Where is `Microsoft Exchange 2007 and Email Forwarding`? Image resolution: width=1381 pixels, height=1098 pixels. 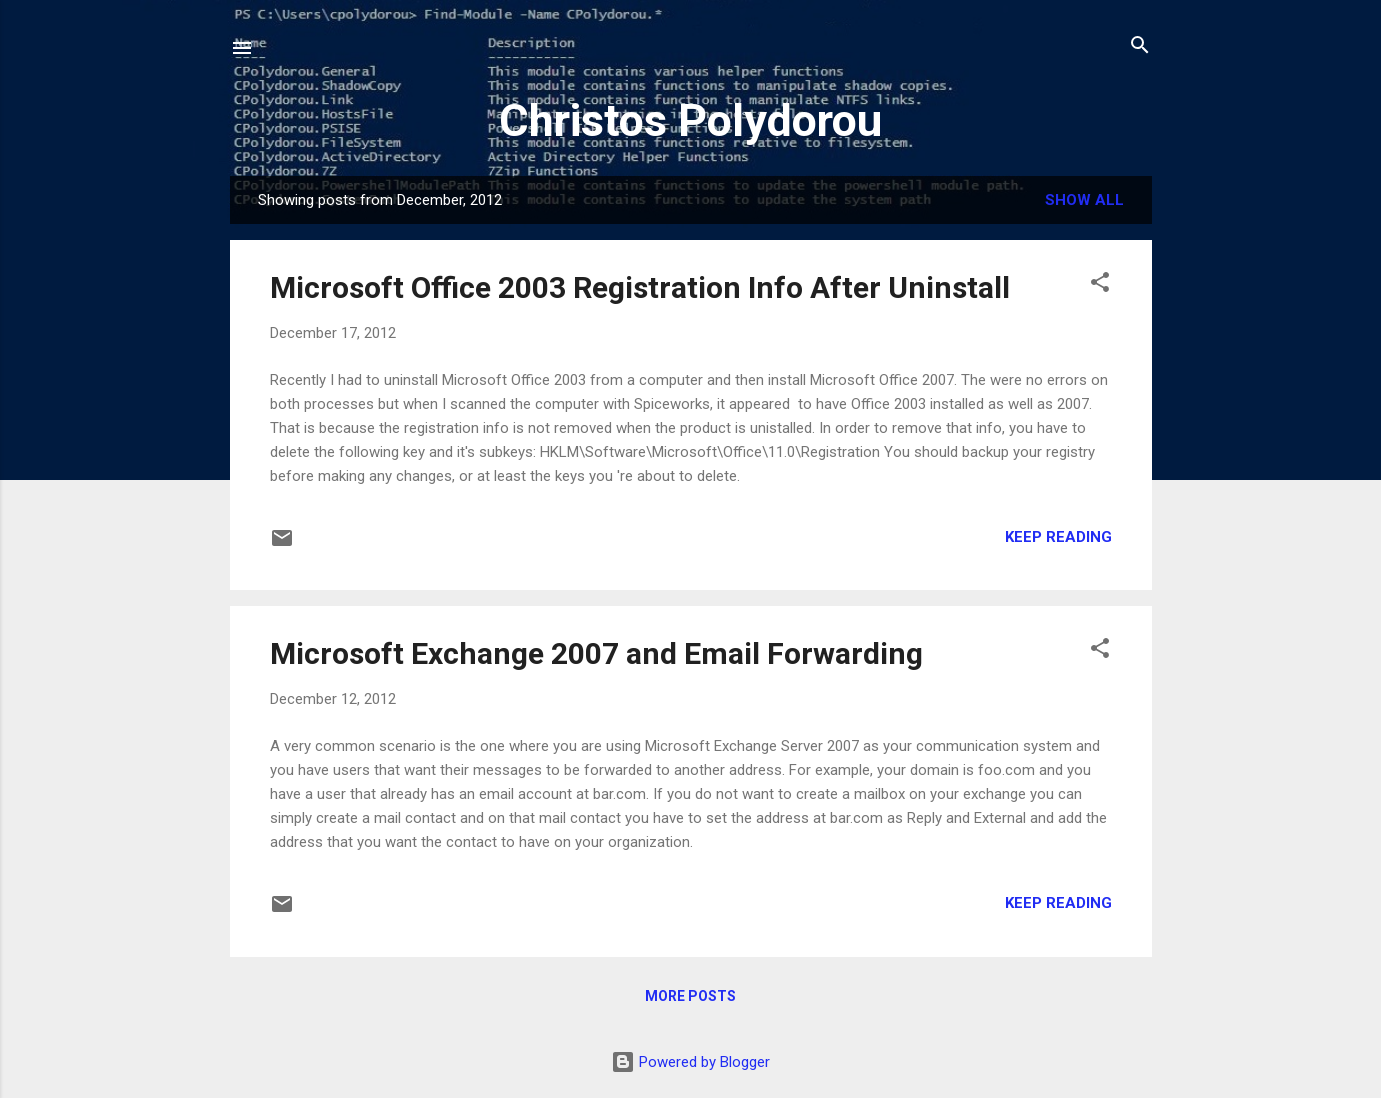
Microsoft Exchange 2007 and Email Forwarding is located at coordinates (596, 653).